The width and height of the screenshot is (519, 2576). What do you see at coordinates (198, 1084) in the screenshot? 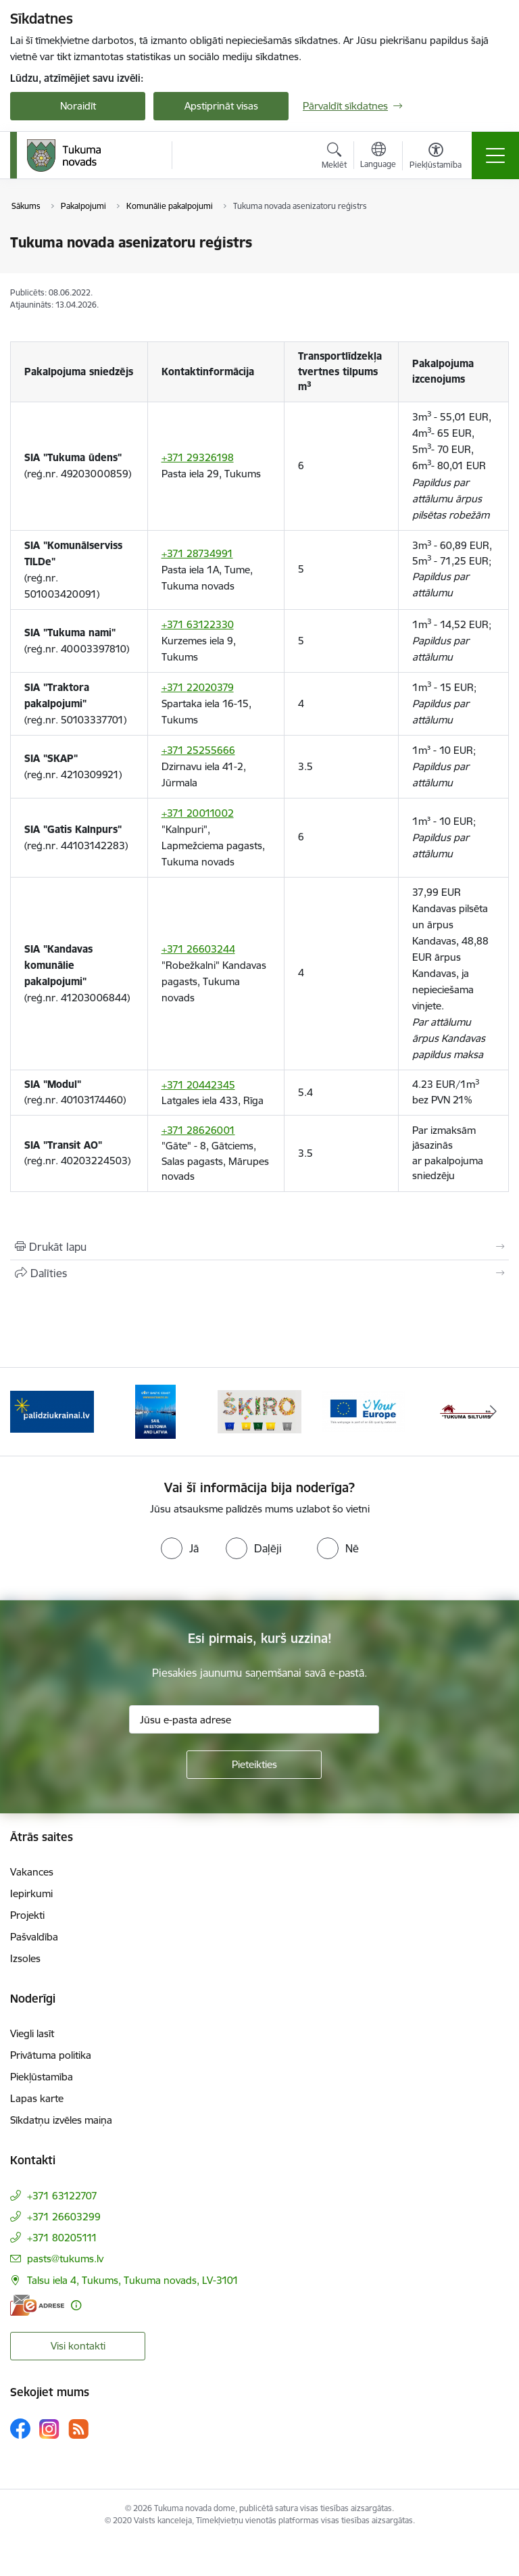
I see `+371 20442345` at bounding box center [198, 1084].